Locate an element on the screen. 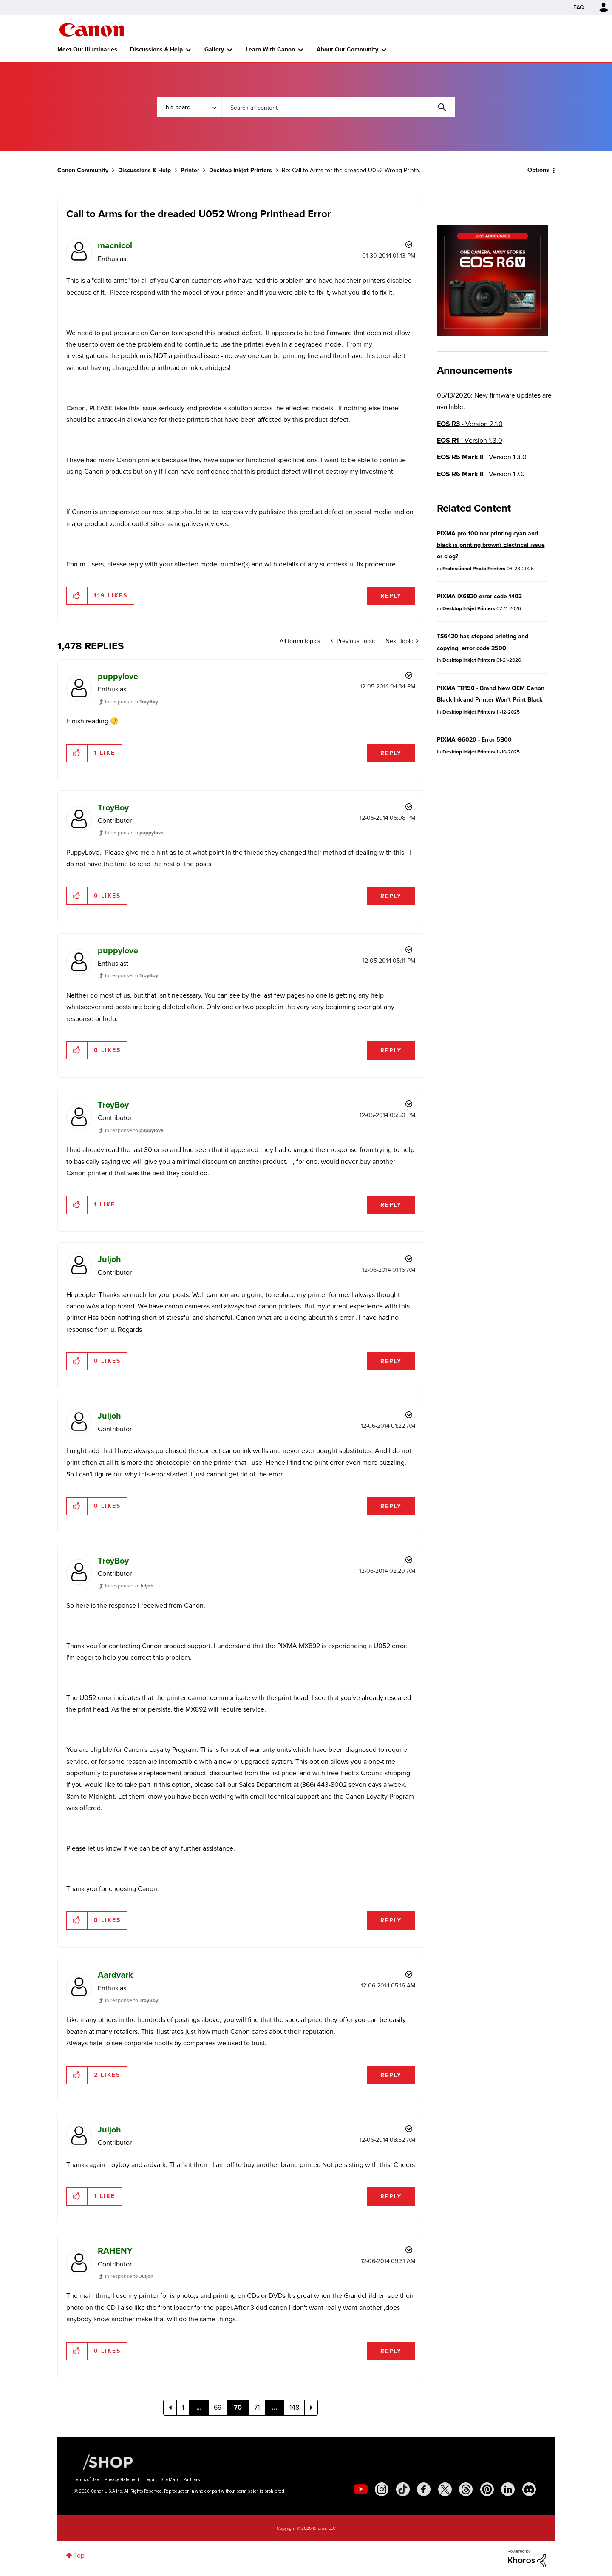  [View Profile of TroyBoy] is located at coordinates (113, 807).